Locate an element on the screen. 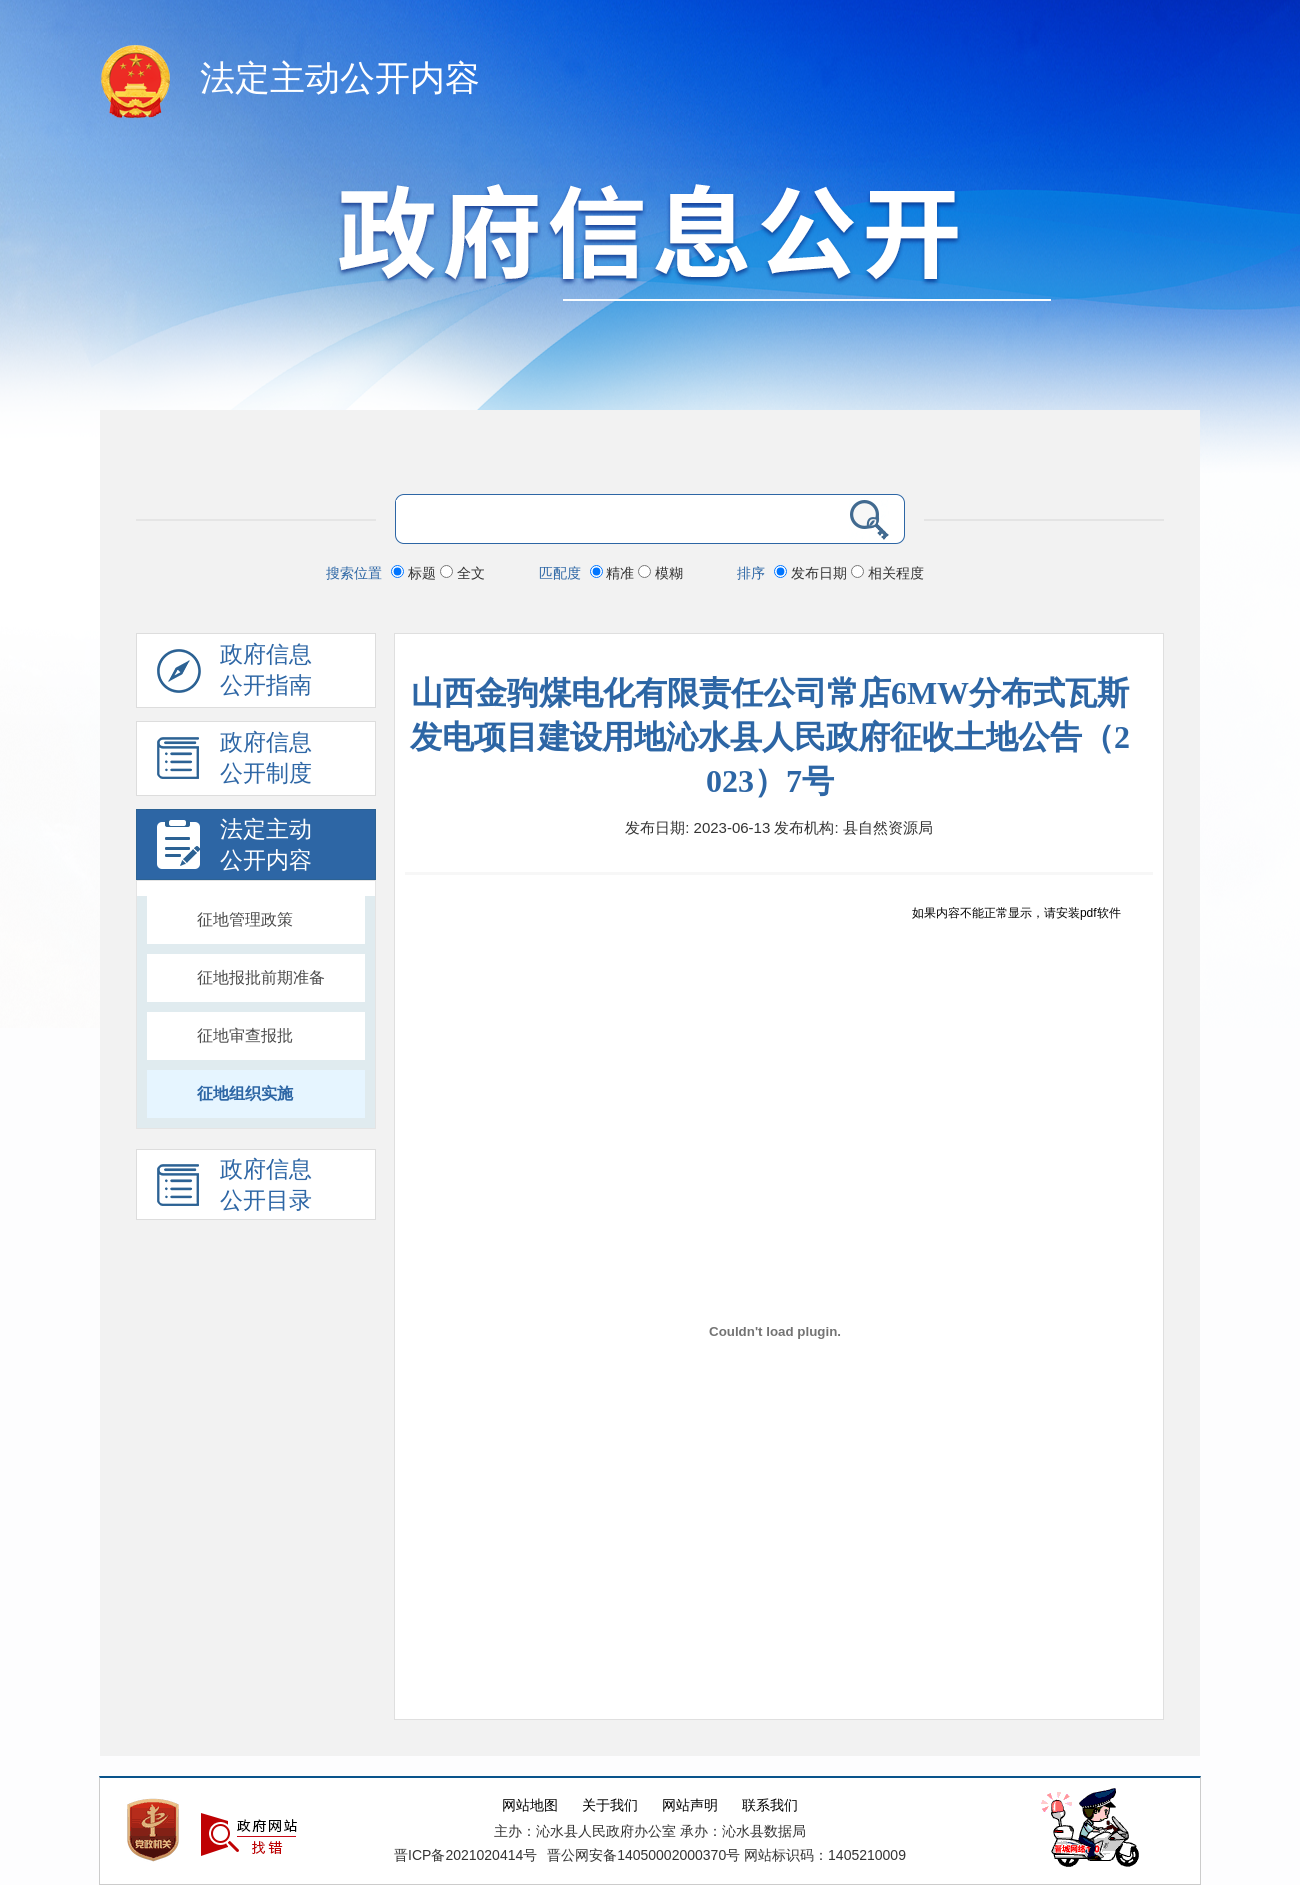 The height and width of the screenshot is (1885, 1300). 征地报批前期准备 is located at coordinates (261, 977).